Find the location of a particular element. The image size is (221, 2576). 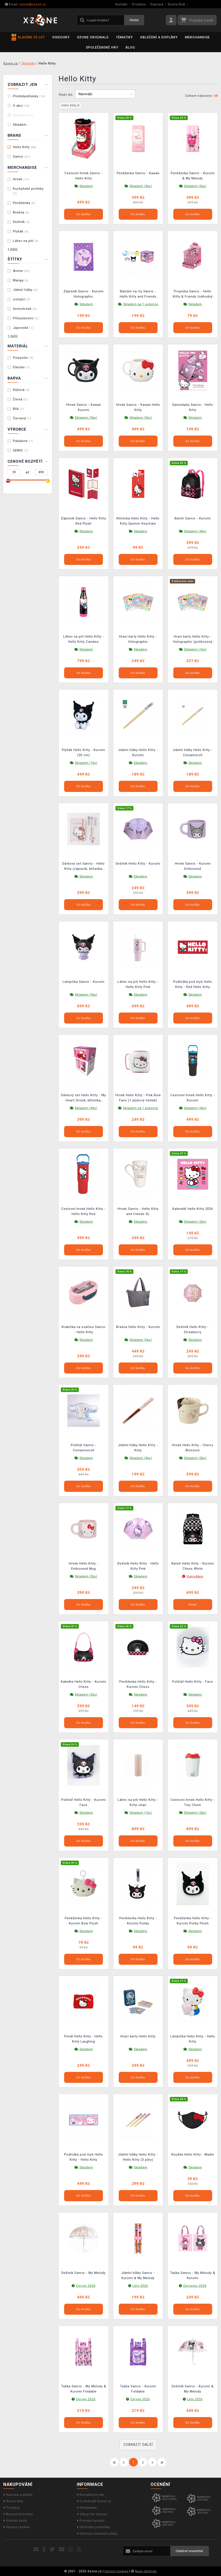

Hrnek Hello Kitty - Cherry Blossom is located at coordinates (192, 1447).